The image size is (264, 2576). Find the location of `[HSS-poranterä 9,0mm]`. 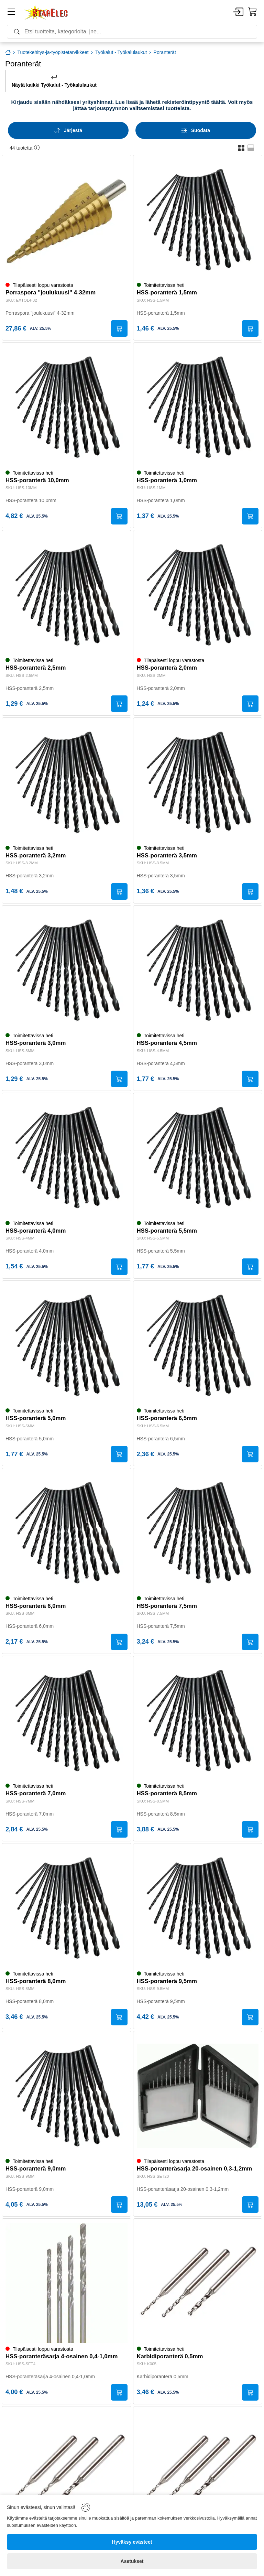

[HSS-poranterä 9,0mm] is located at coordinates (67, 2096).